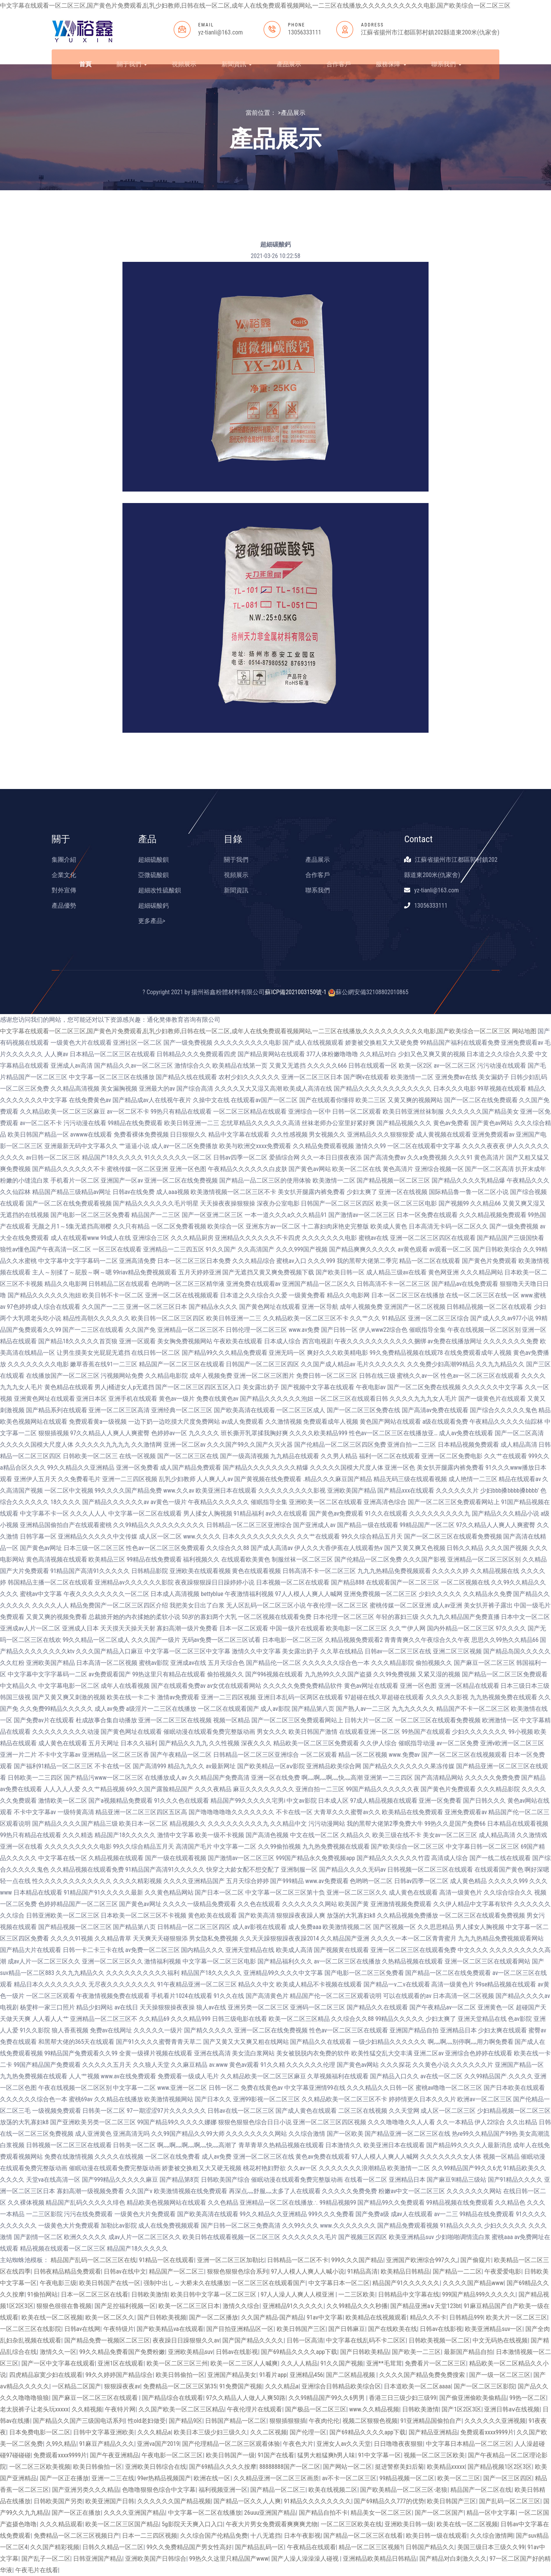  Describe the element at coordinates (265, 2535) in the screenshot. I see `十八无遮挡` at that location.